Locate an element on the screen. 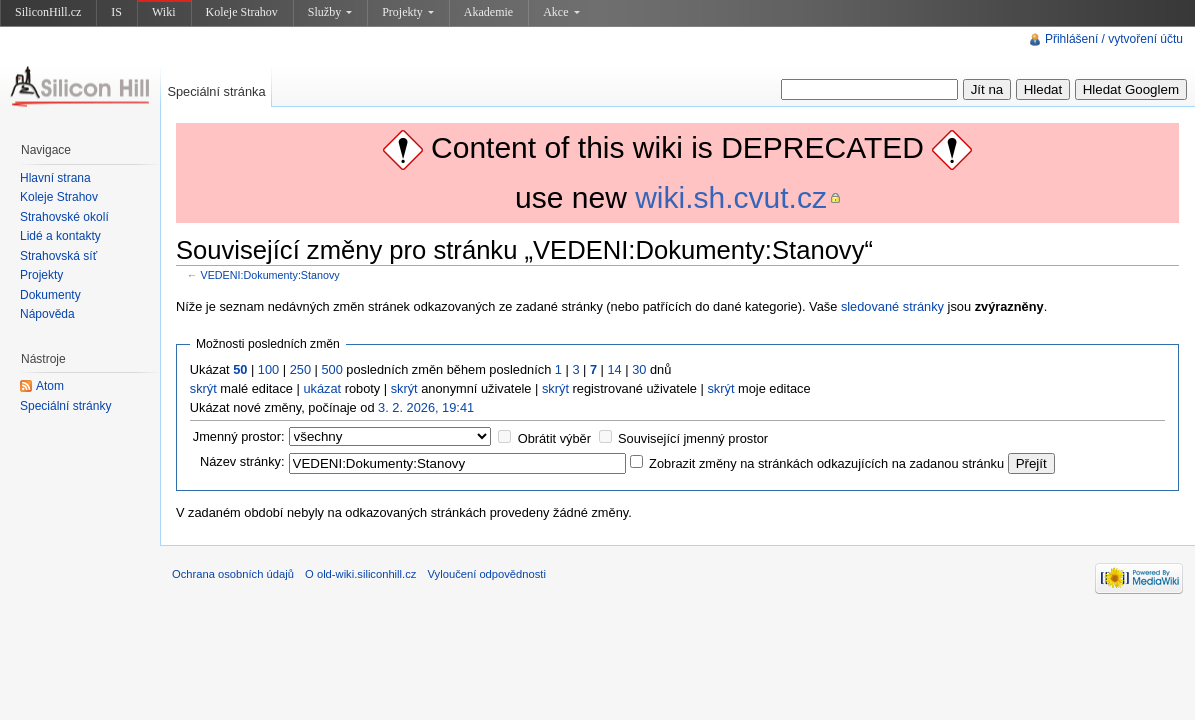  VEDENI:Dokumenty:Stanovy is located at coordinates (270, 275).